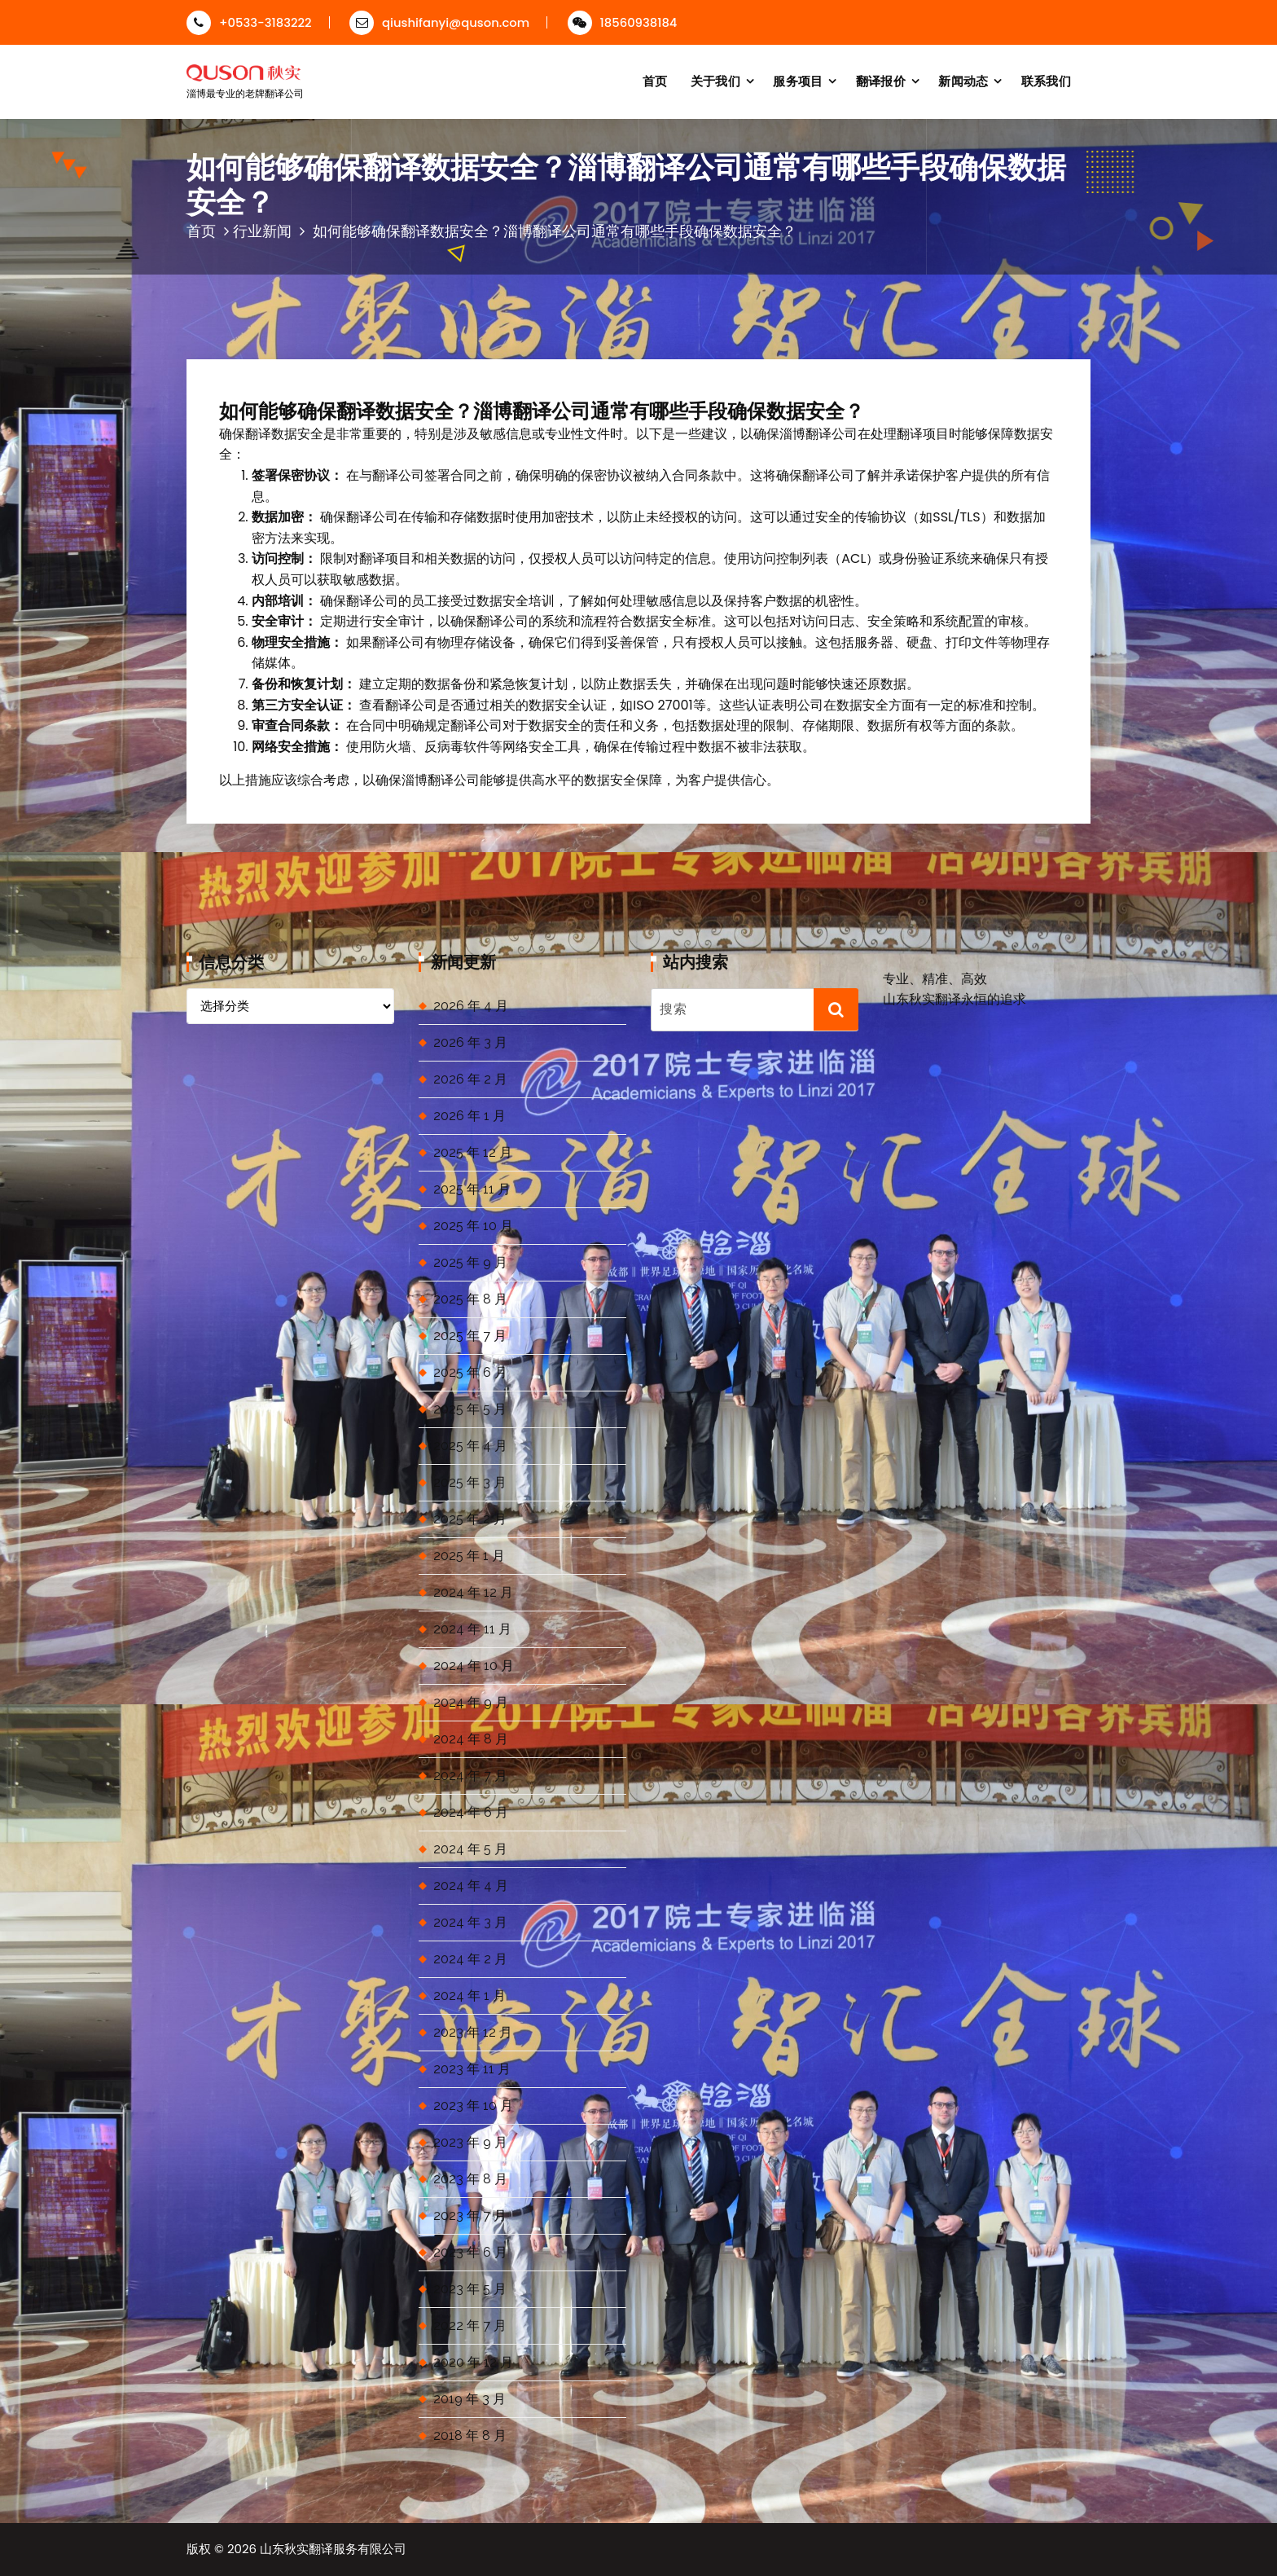 This screenshot has height=2576, width=1277. Describe the element at coordinates (470, 2435) in the screenshot. I see `2018 年 8 月` at that location.